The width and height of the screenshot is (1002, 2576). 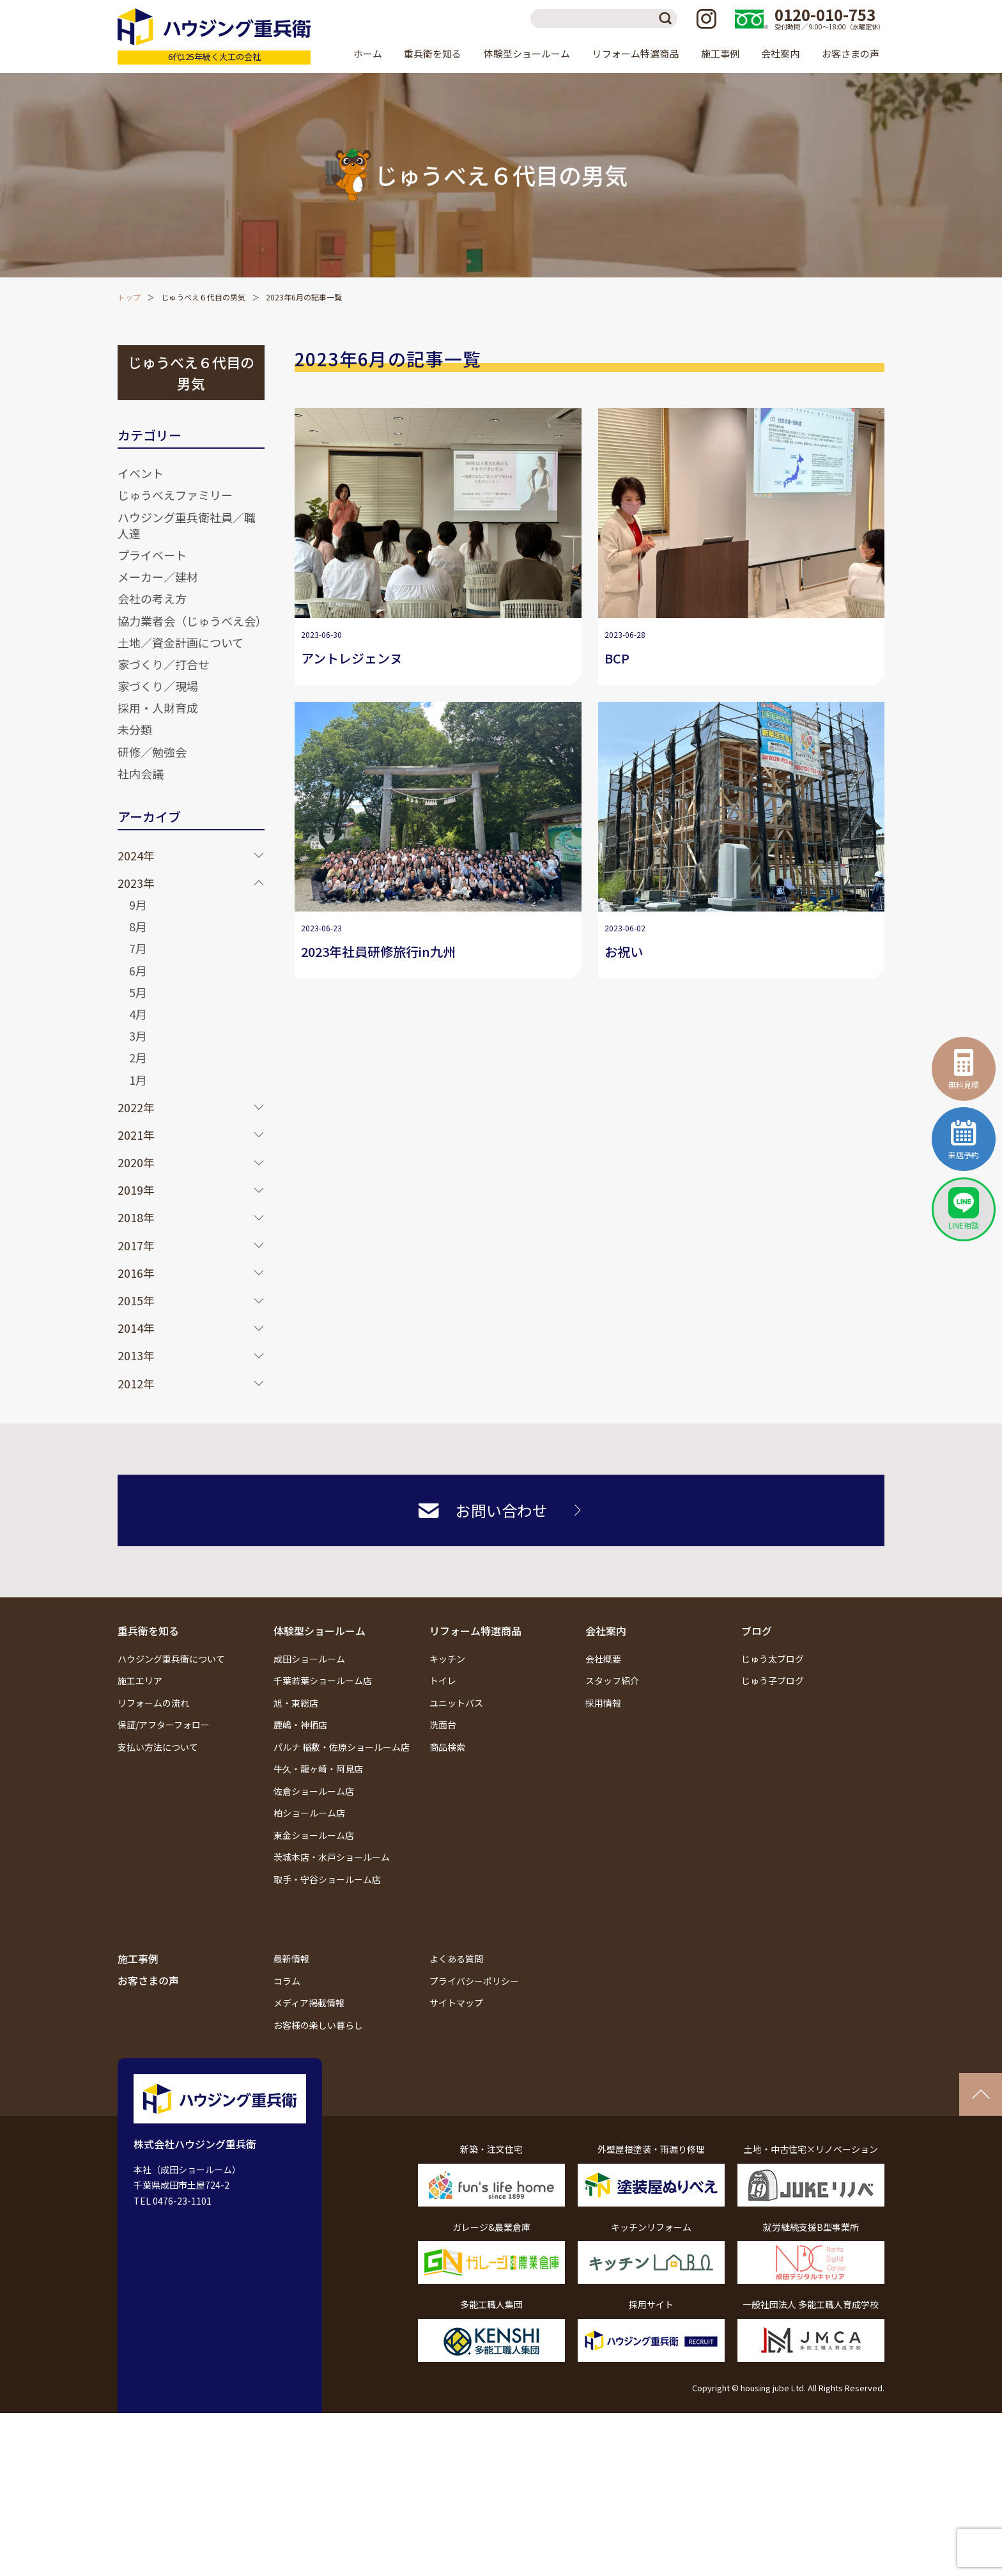 What do you see at coordinates (367, 53) in the screenshot?
I see `ホーム` at bounding box center [367, 53].